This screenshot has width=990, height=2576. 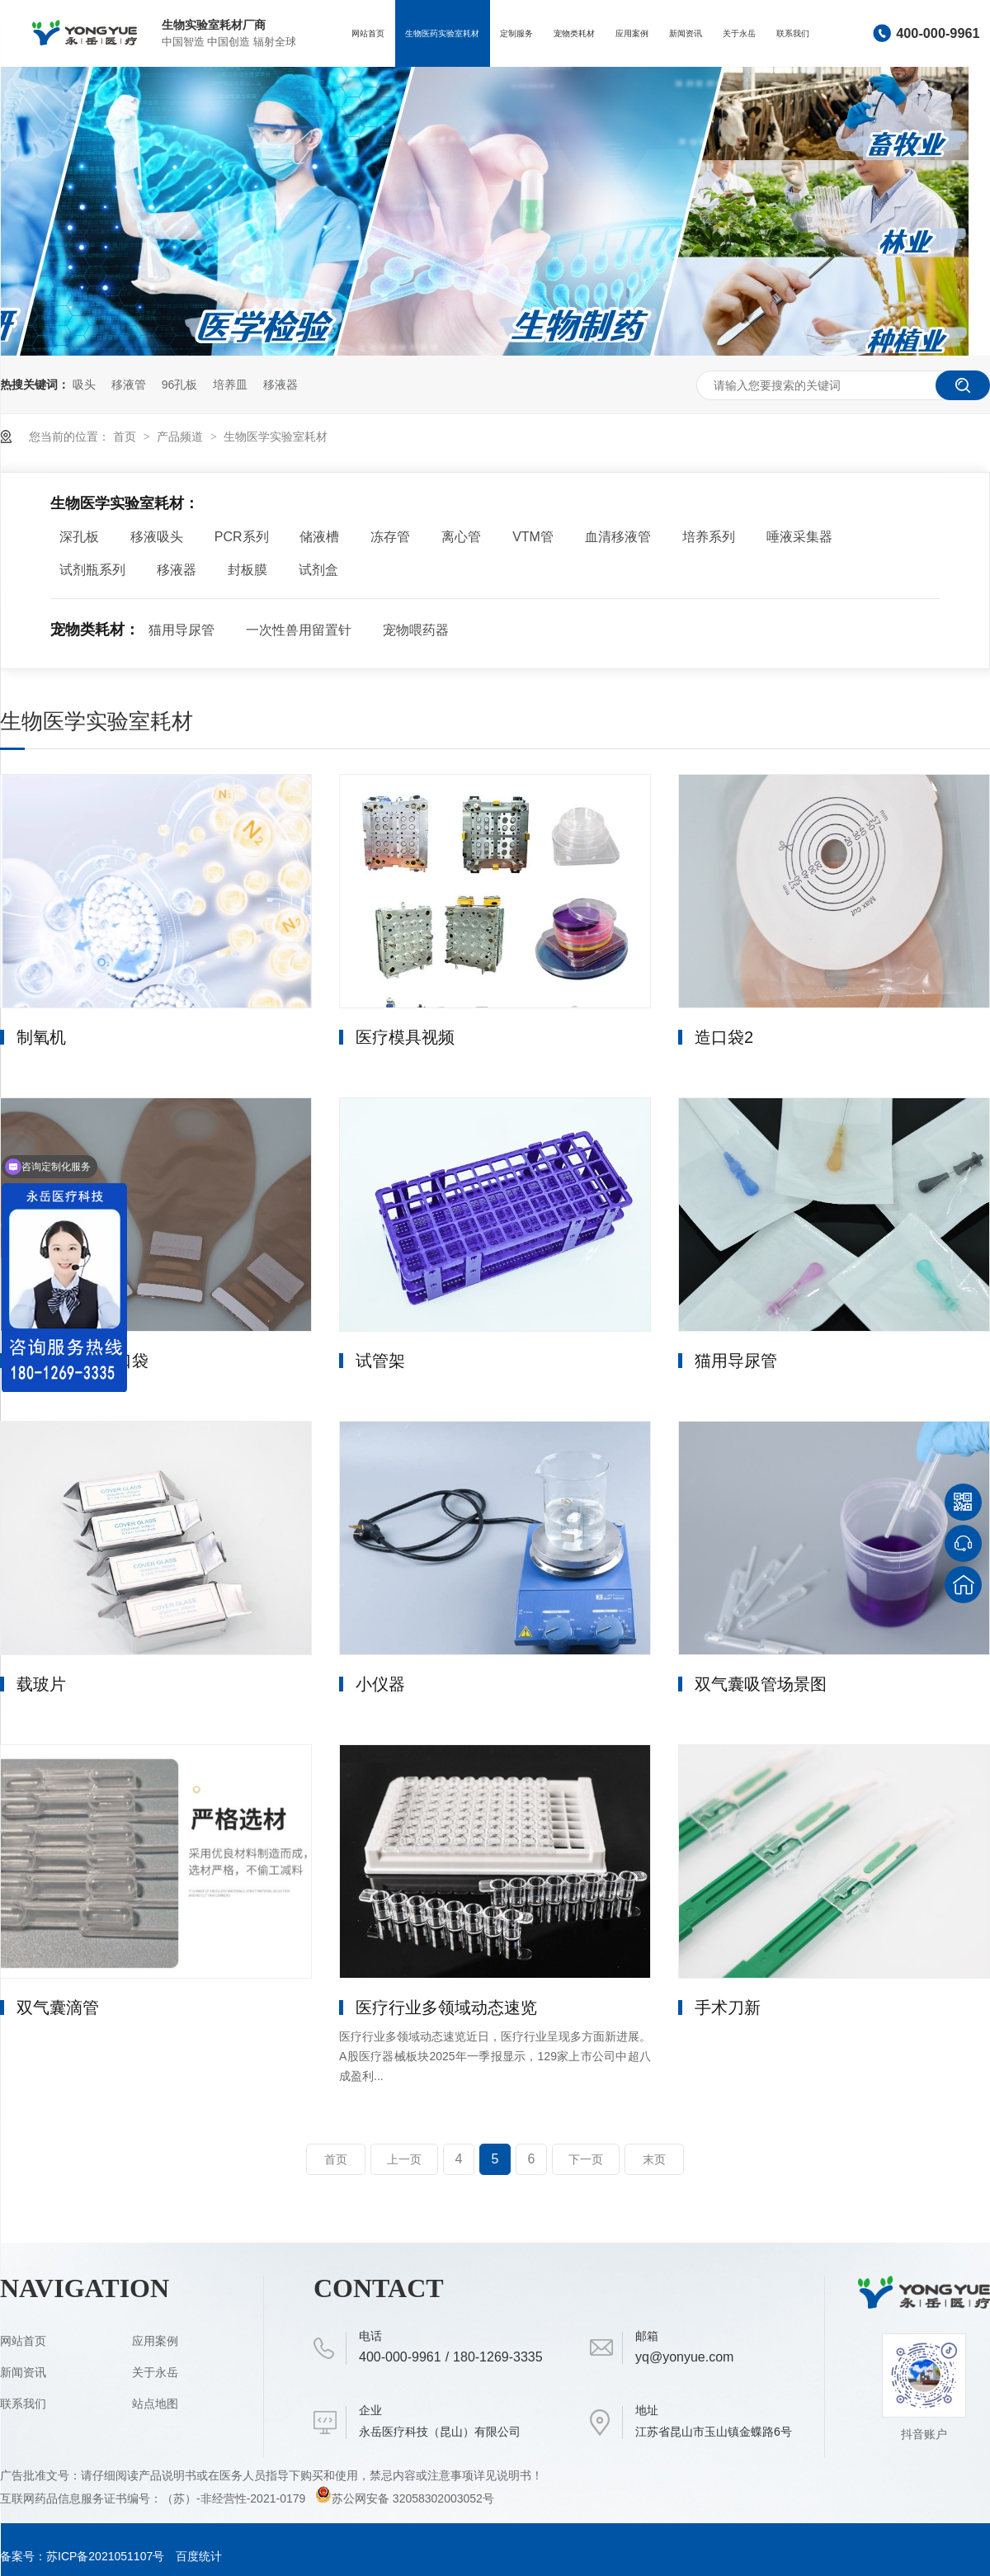 What do you see at coordinates (761, 1684) in the screenshot?
I see `双气囊吸管场景图` at bounding box center [761, 1684].